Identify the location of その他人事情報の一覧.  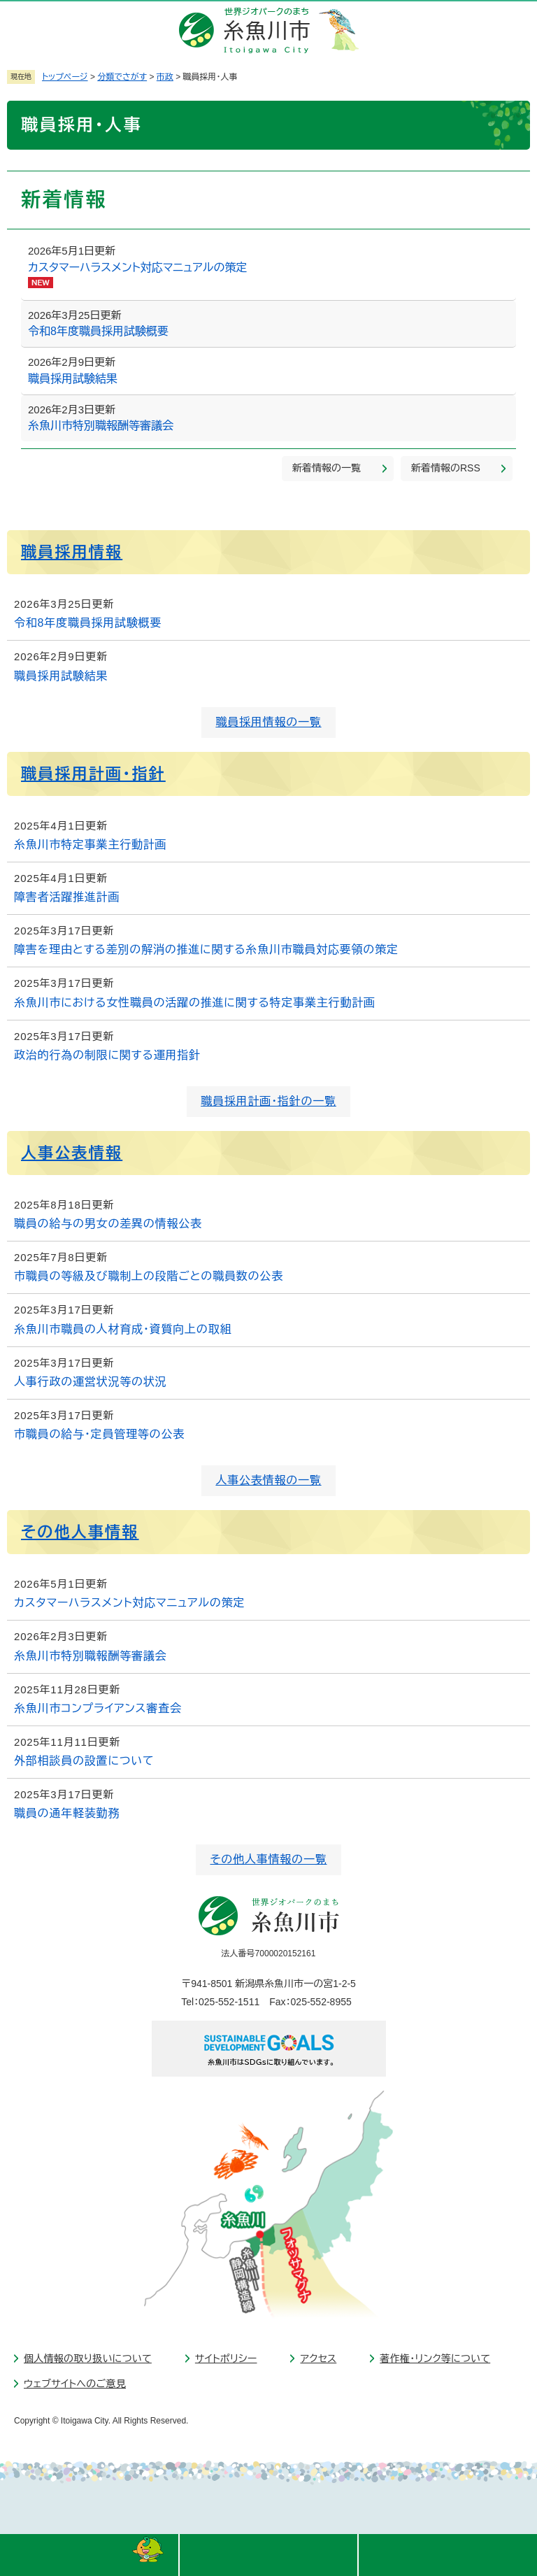
(268, 1859).